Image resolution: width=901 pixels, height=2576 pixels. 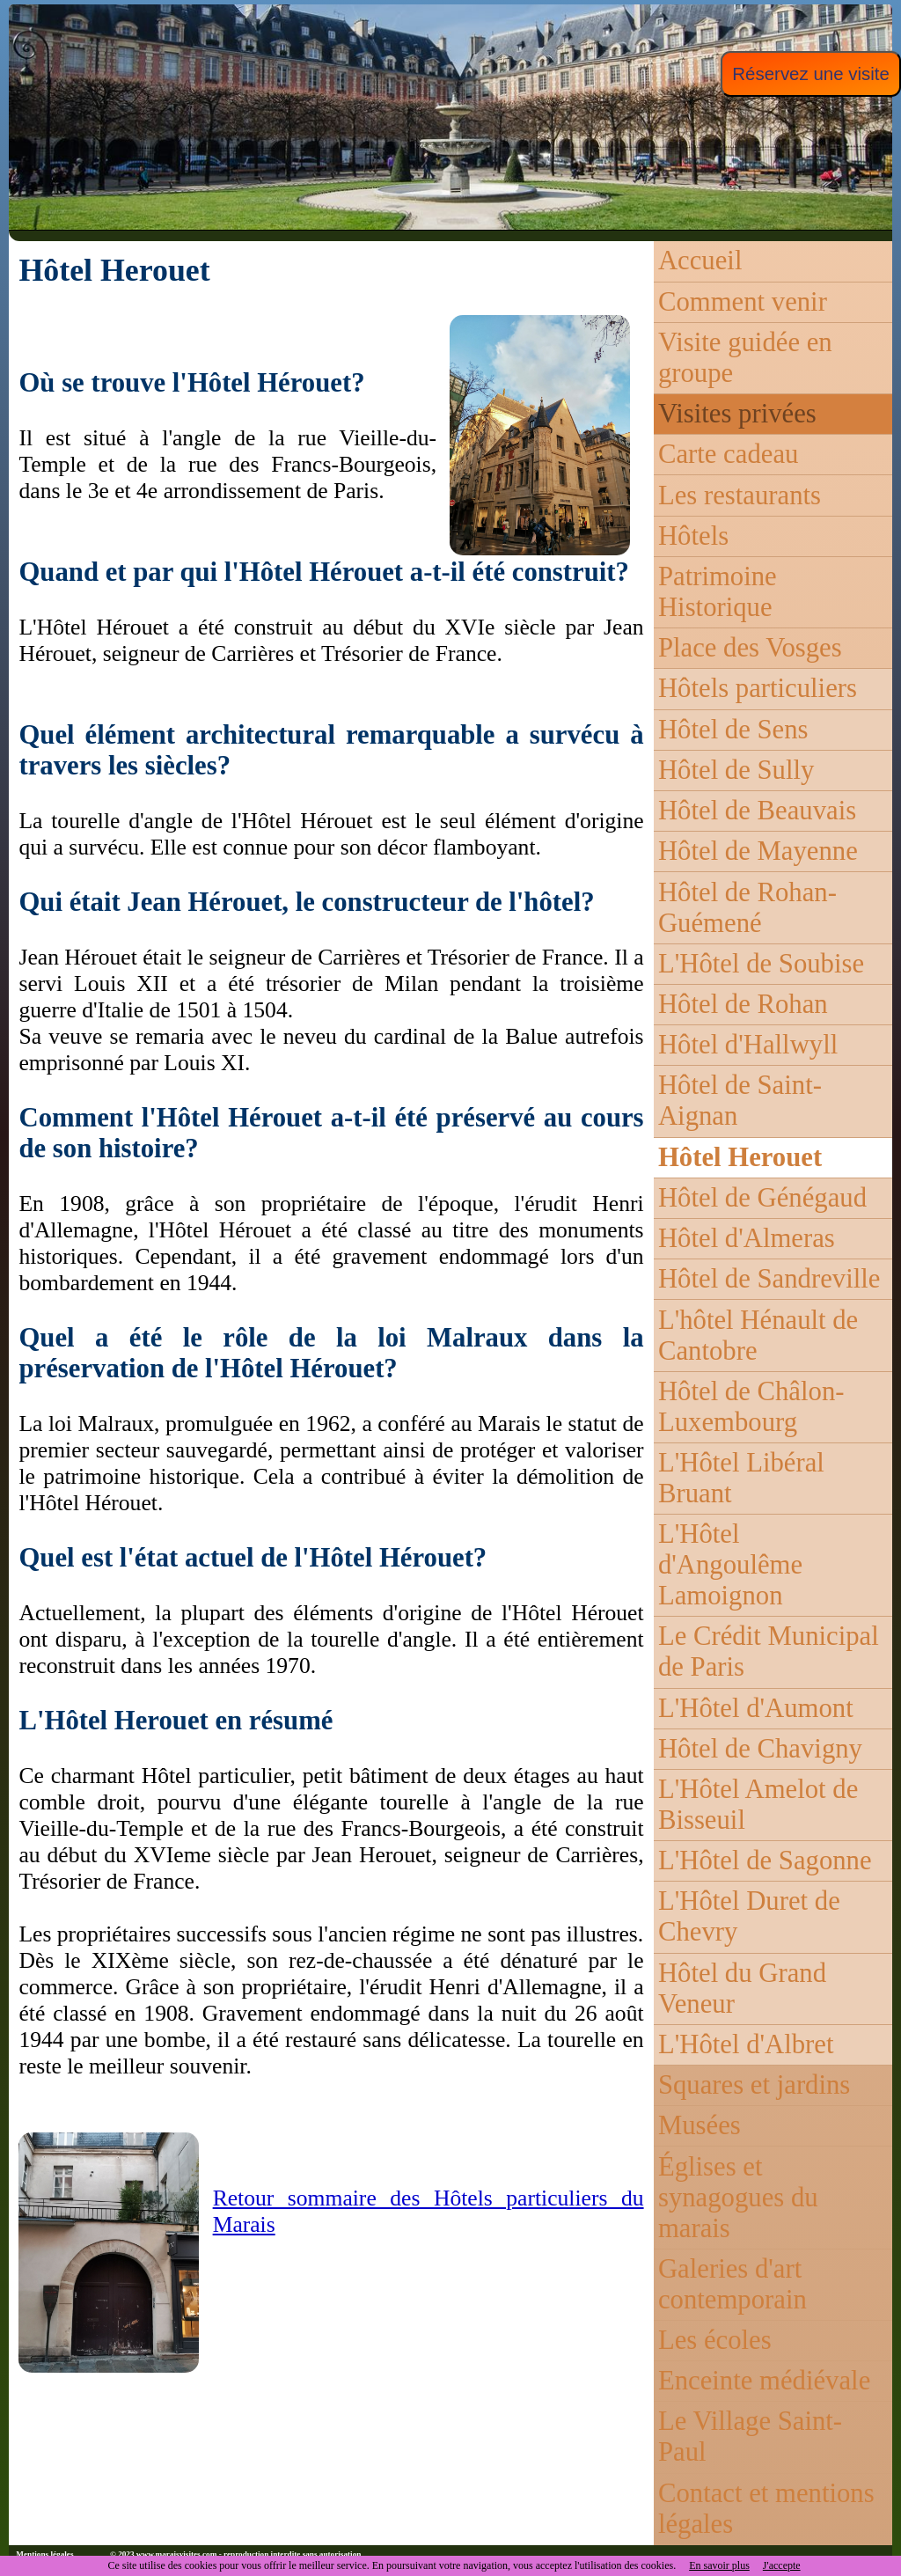 What do you see at coordinates (782, 2565) in the screenshot?
I see `J'accepte` at bounding box center [782, 2565].